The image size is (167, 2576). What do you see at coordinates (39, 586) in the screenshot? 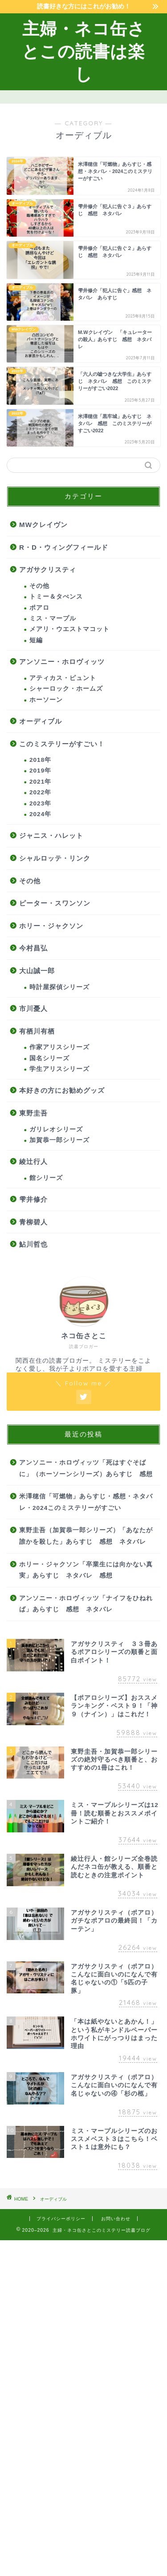
I see `その他` at bounding box center [39, 586].